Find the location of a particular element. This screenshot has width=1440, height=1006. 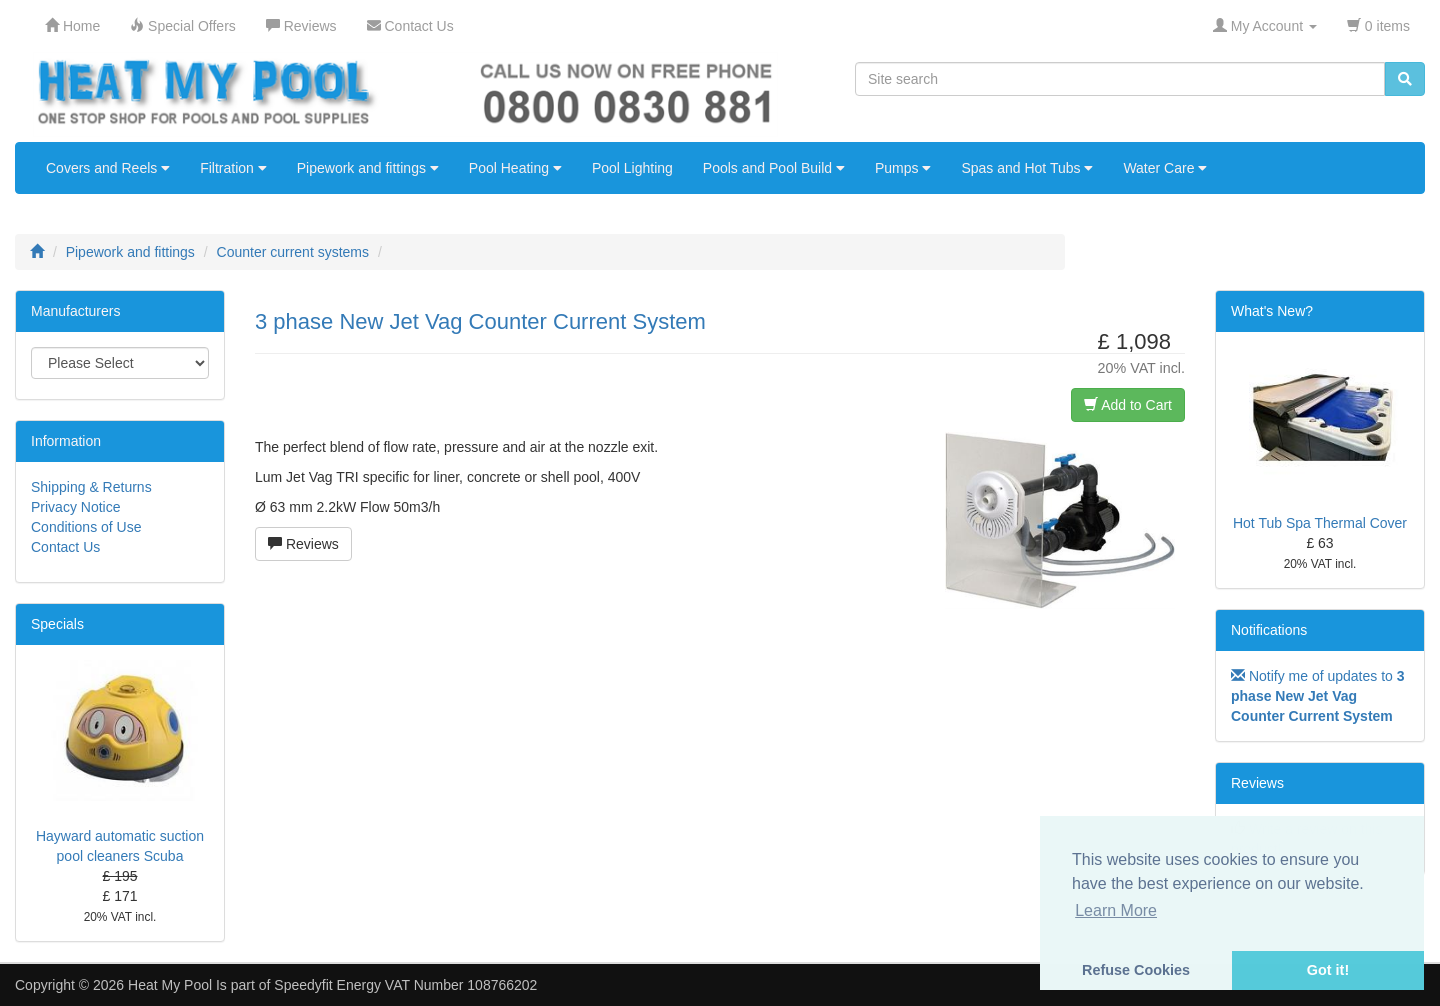

Notify me of updates to is located at coordinates (1318, 696).